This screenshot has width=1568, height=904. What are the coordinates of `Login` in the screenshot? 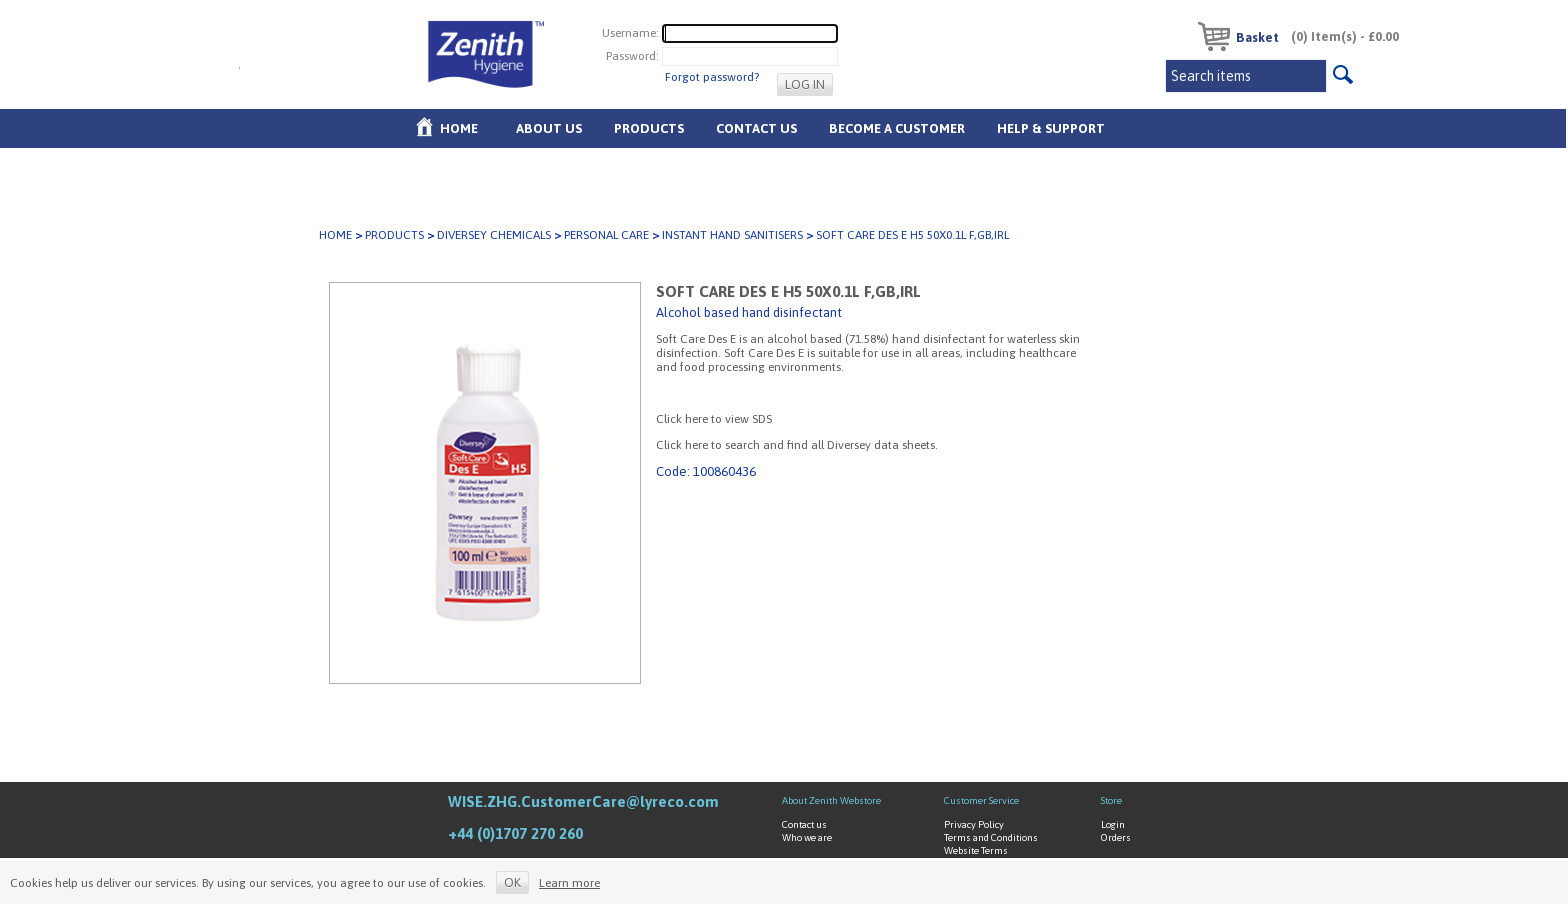 It's located at (1113, 824).